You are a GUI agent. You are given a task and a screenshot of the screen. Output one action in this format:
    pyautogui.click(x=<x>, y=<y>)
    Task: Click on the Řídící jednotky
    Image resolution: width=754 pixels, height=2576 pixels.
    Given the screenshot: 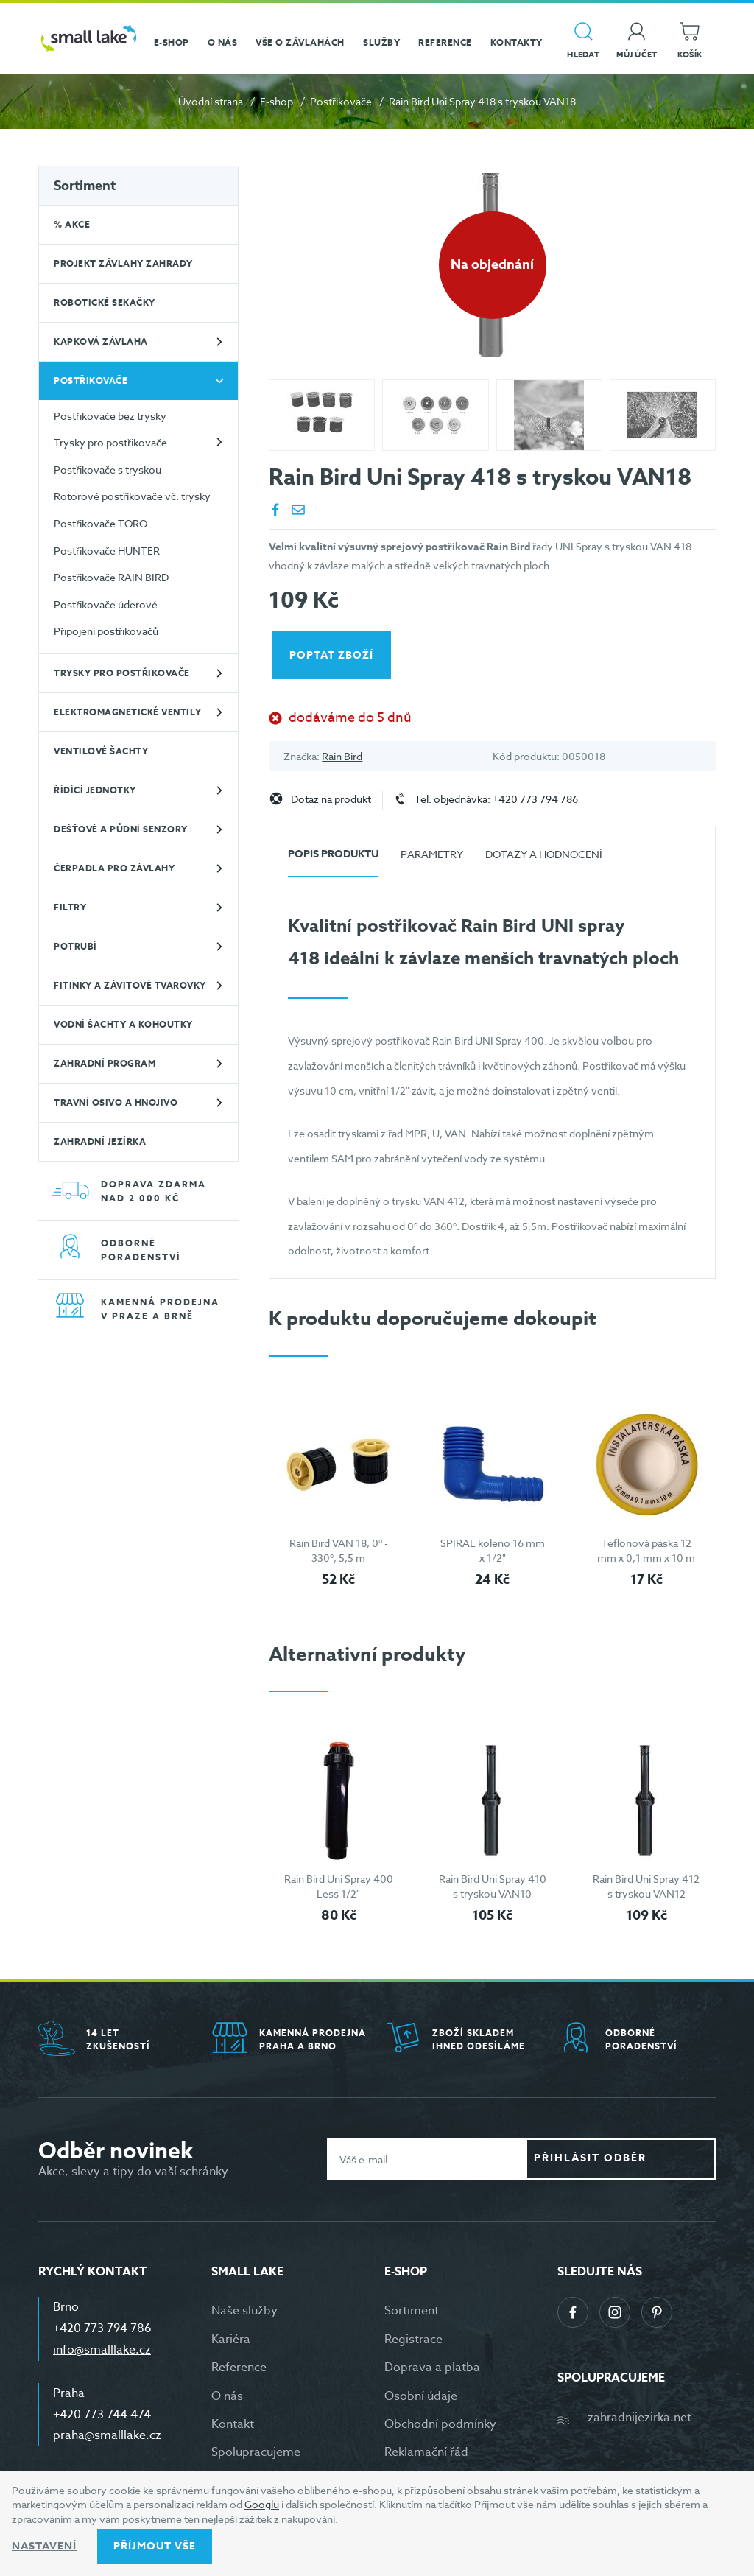 What is the action you would take?
    pyautogui.click(x=95, y=790)
    